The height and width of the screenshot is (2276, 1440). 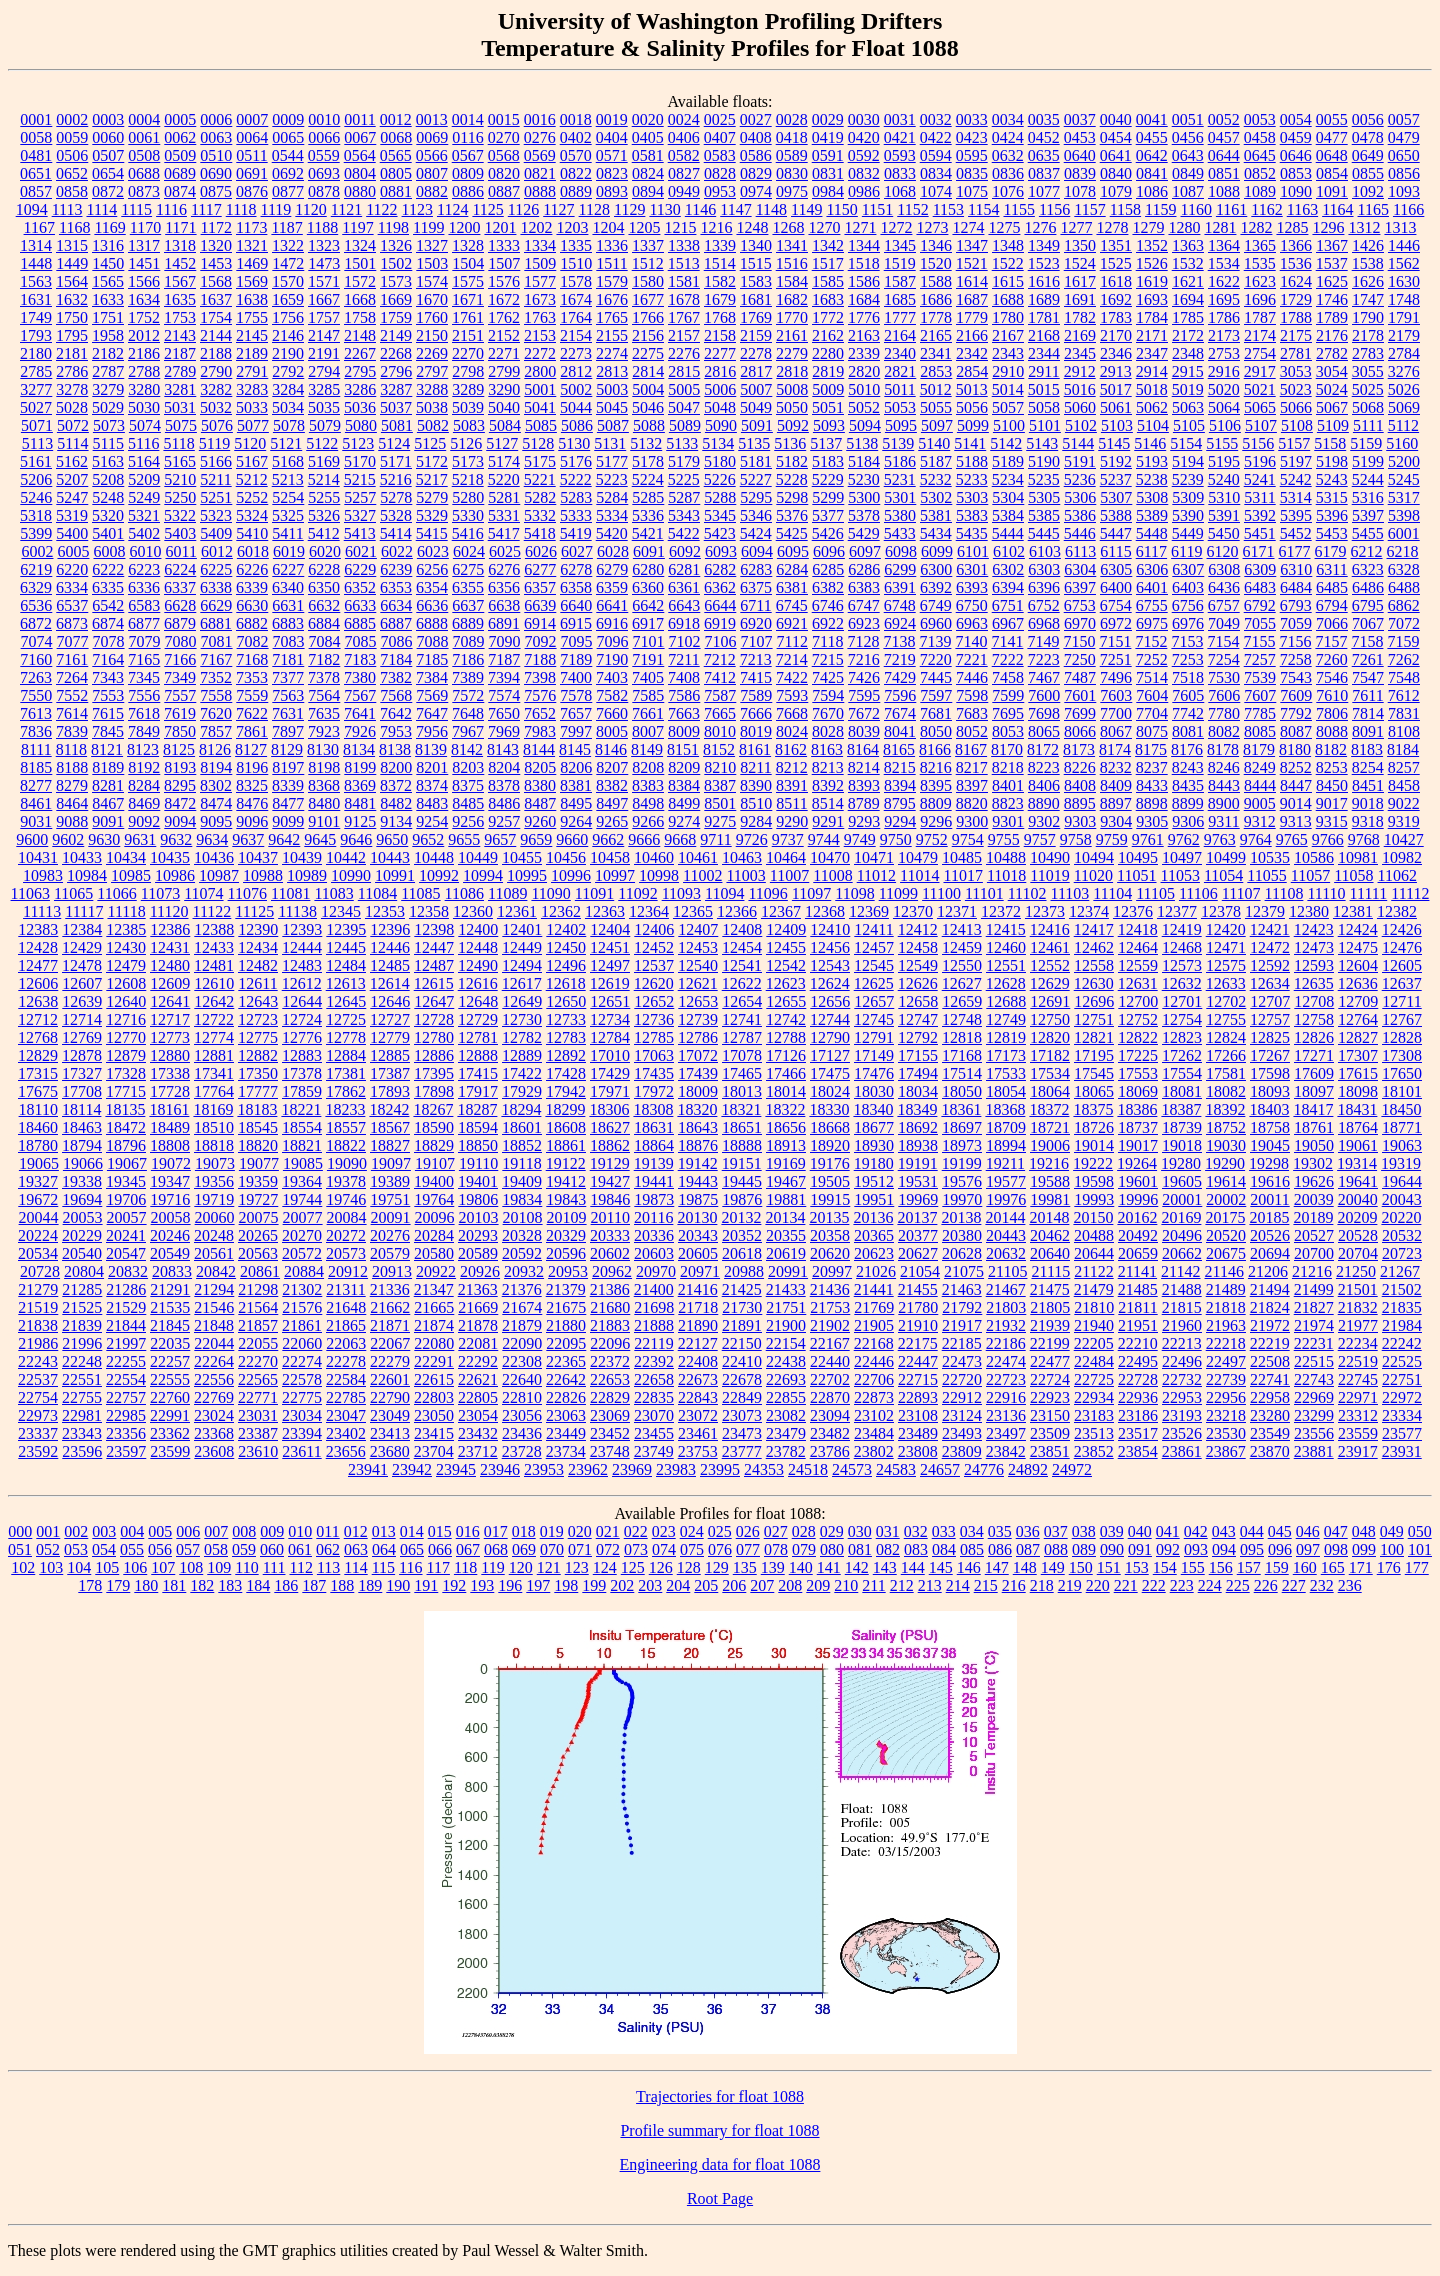 What do you see at coordinates (698, 1073) in the screenshot?
I see `17439` at bounding box center [698, 1073].